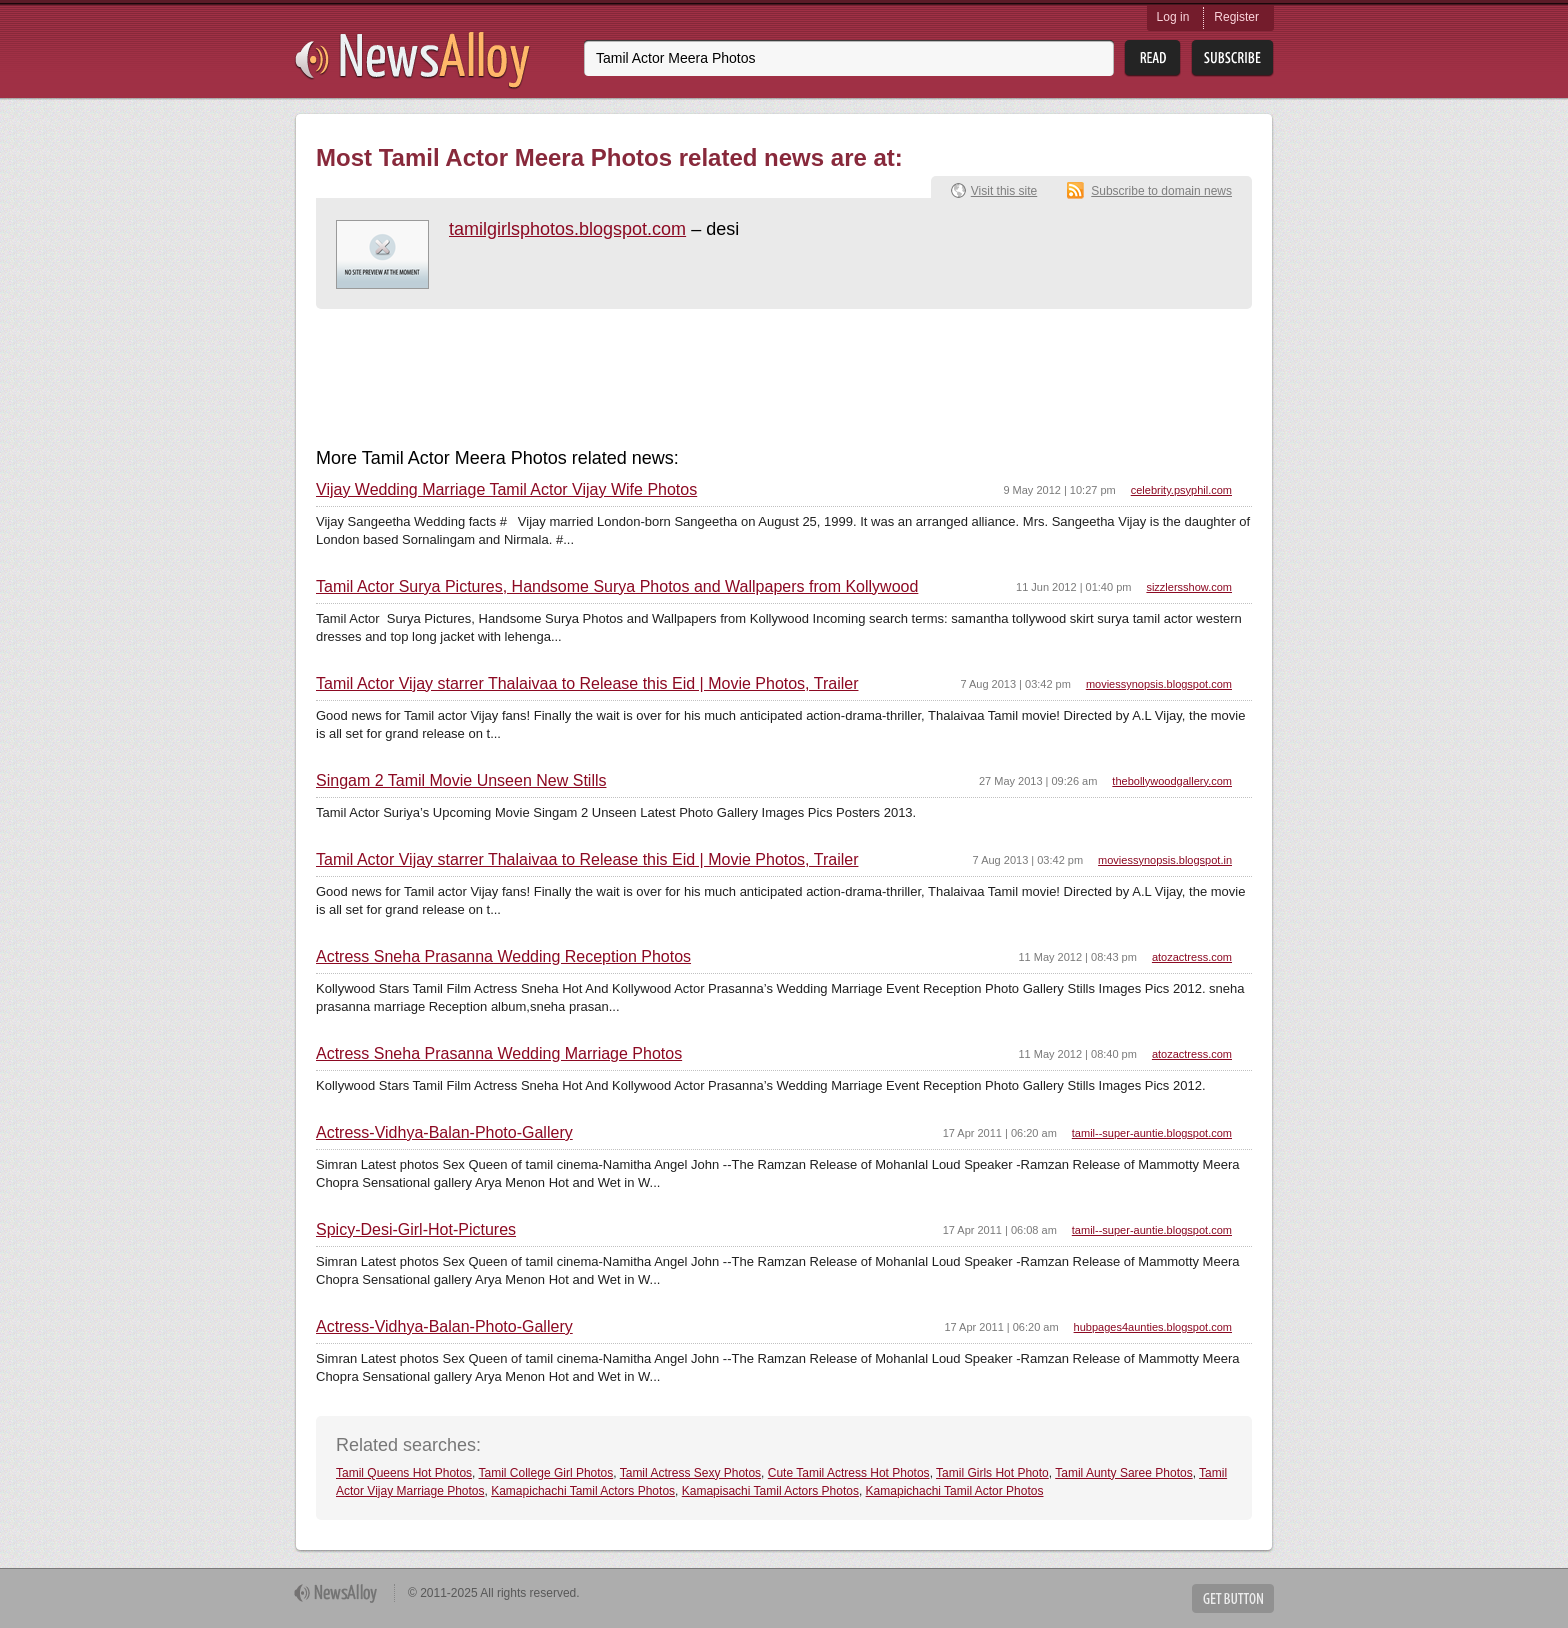  Describe the element at coordinates (770, 1491) in the screenshot. I see `Kamapisachi Tamil Actors Photos` at that location.